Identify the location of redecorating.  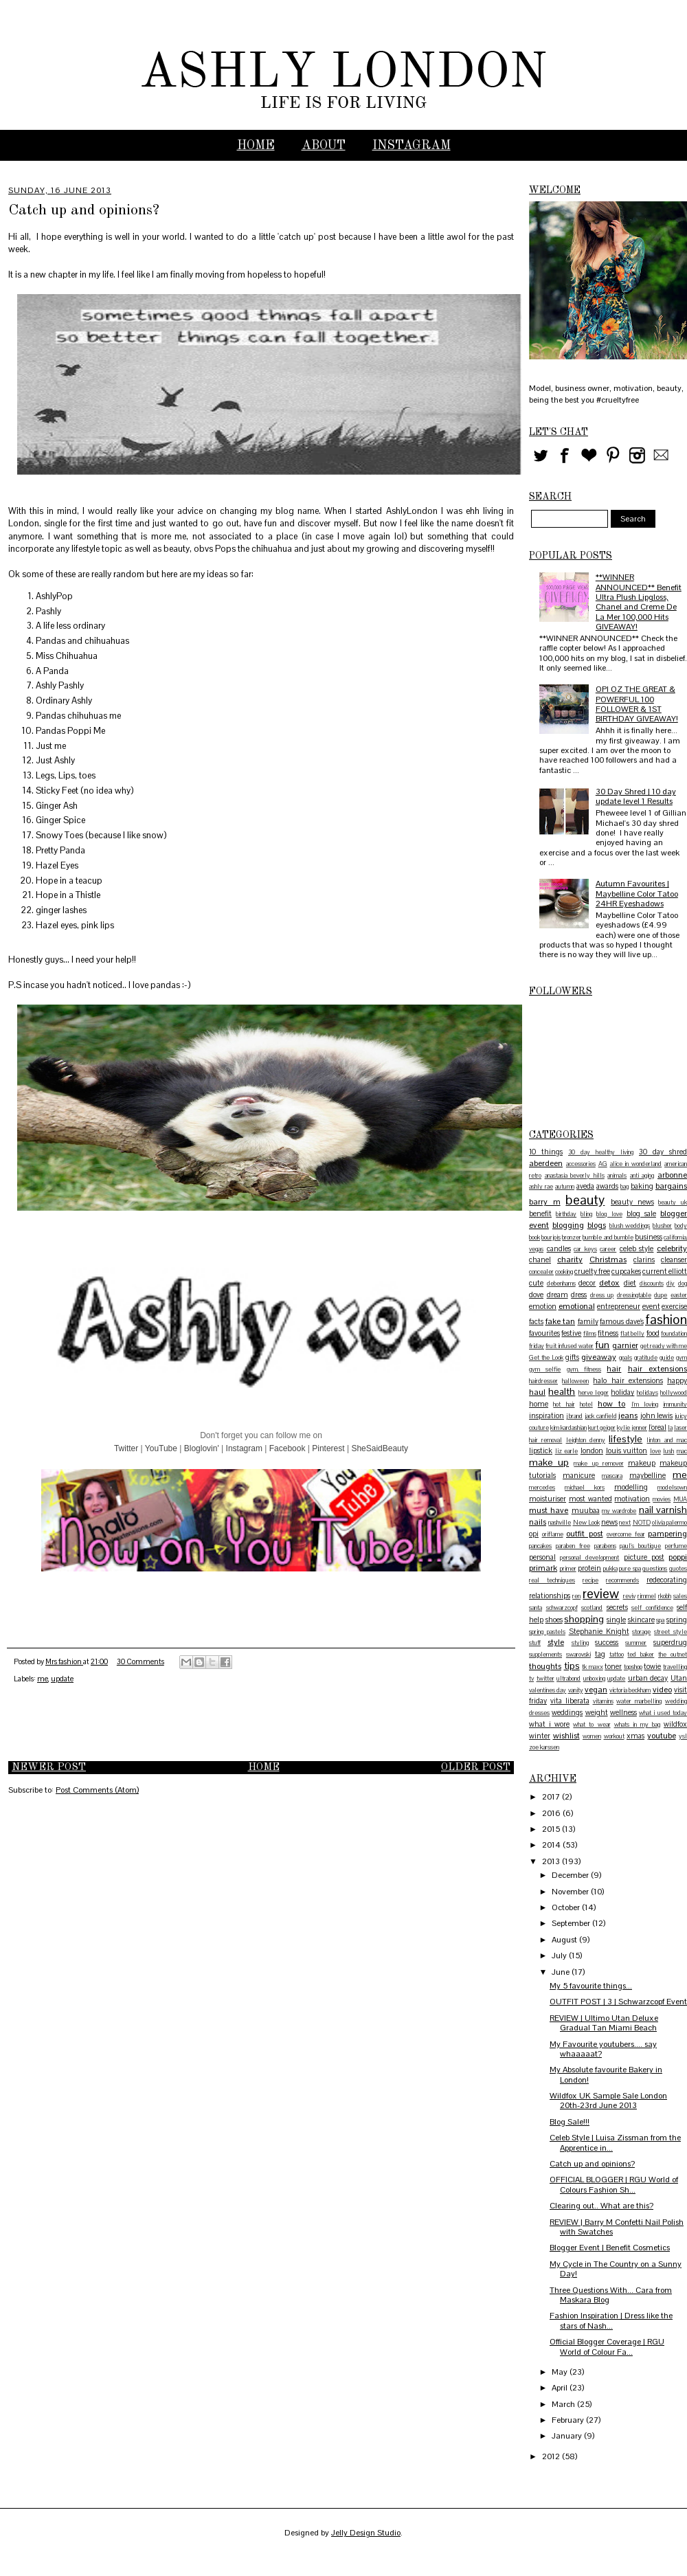
(666, 1579).